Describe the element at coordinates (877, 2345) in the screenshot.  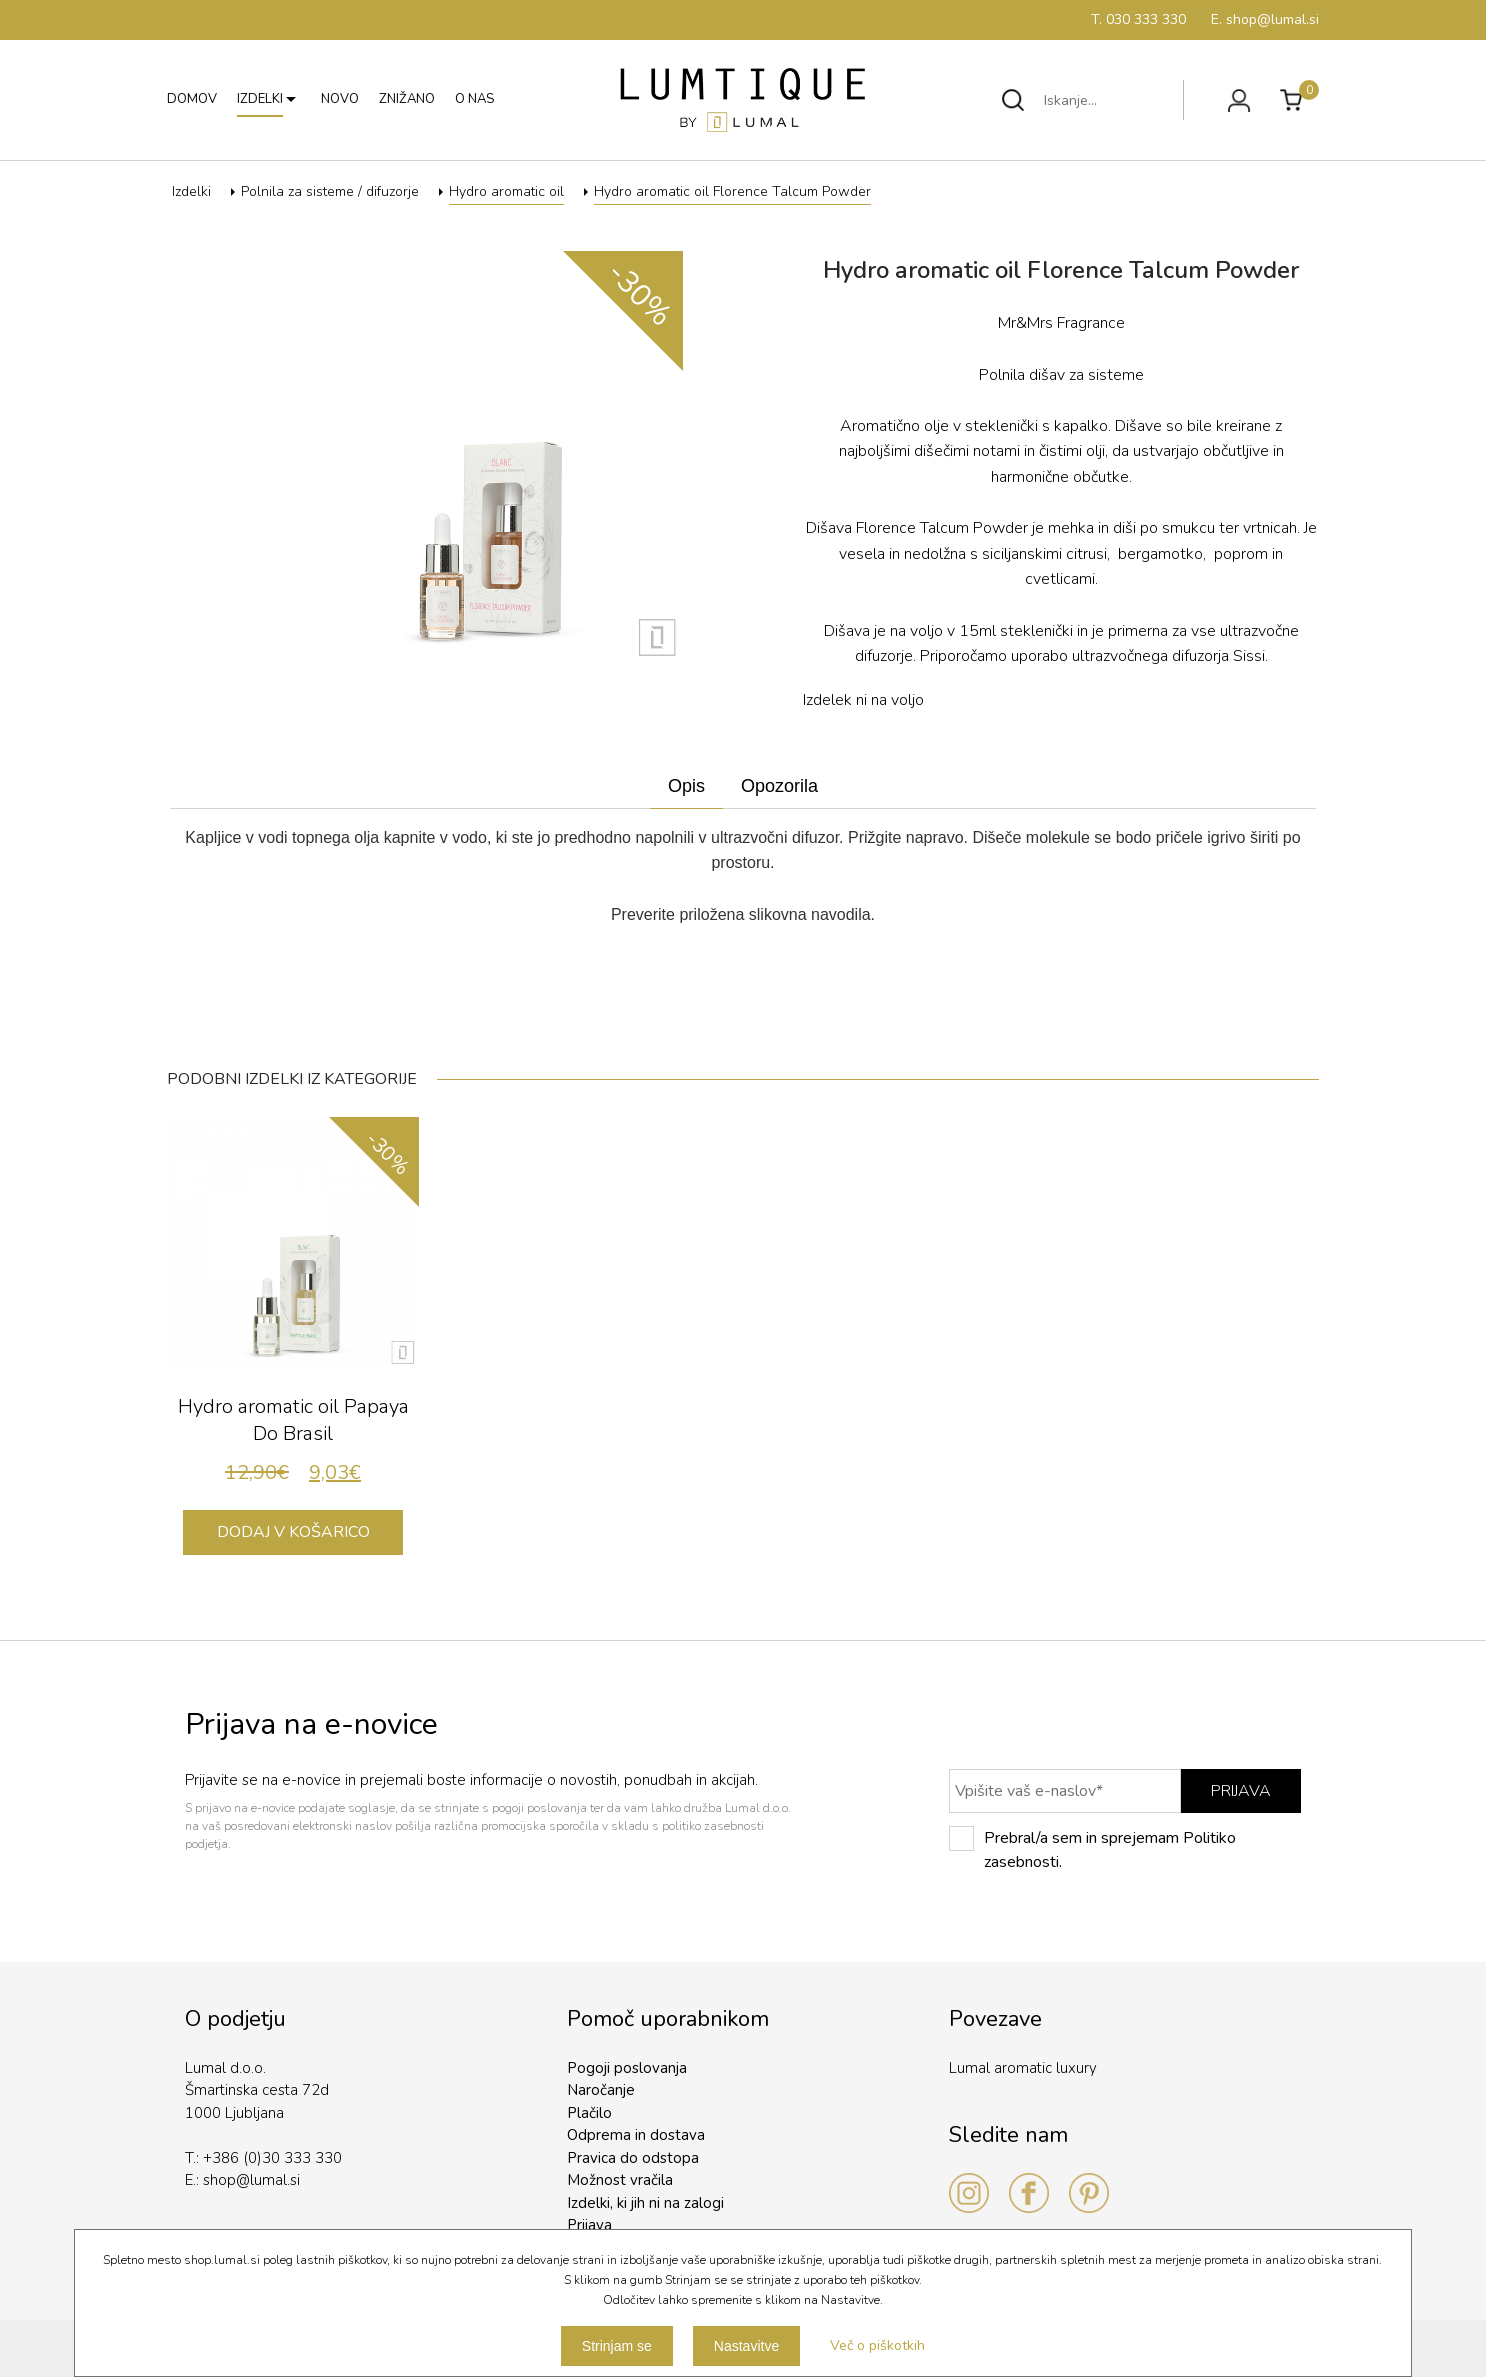
I see `Več o piškotkih` at that location.